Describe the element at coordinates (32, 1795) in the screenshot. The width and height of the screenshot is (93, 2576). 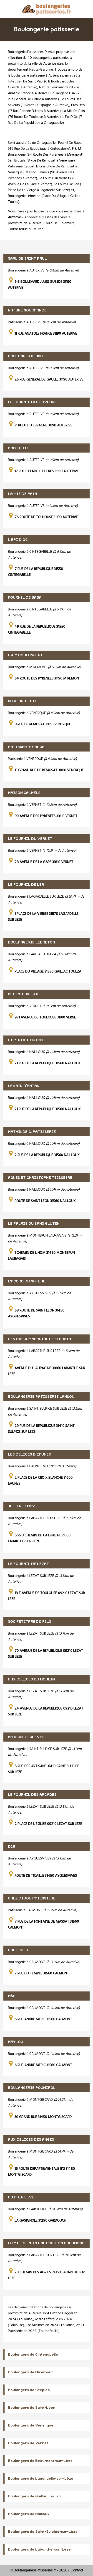
I see `LE FOURNIL DES ARCADES` at that location.